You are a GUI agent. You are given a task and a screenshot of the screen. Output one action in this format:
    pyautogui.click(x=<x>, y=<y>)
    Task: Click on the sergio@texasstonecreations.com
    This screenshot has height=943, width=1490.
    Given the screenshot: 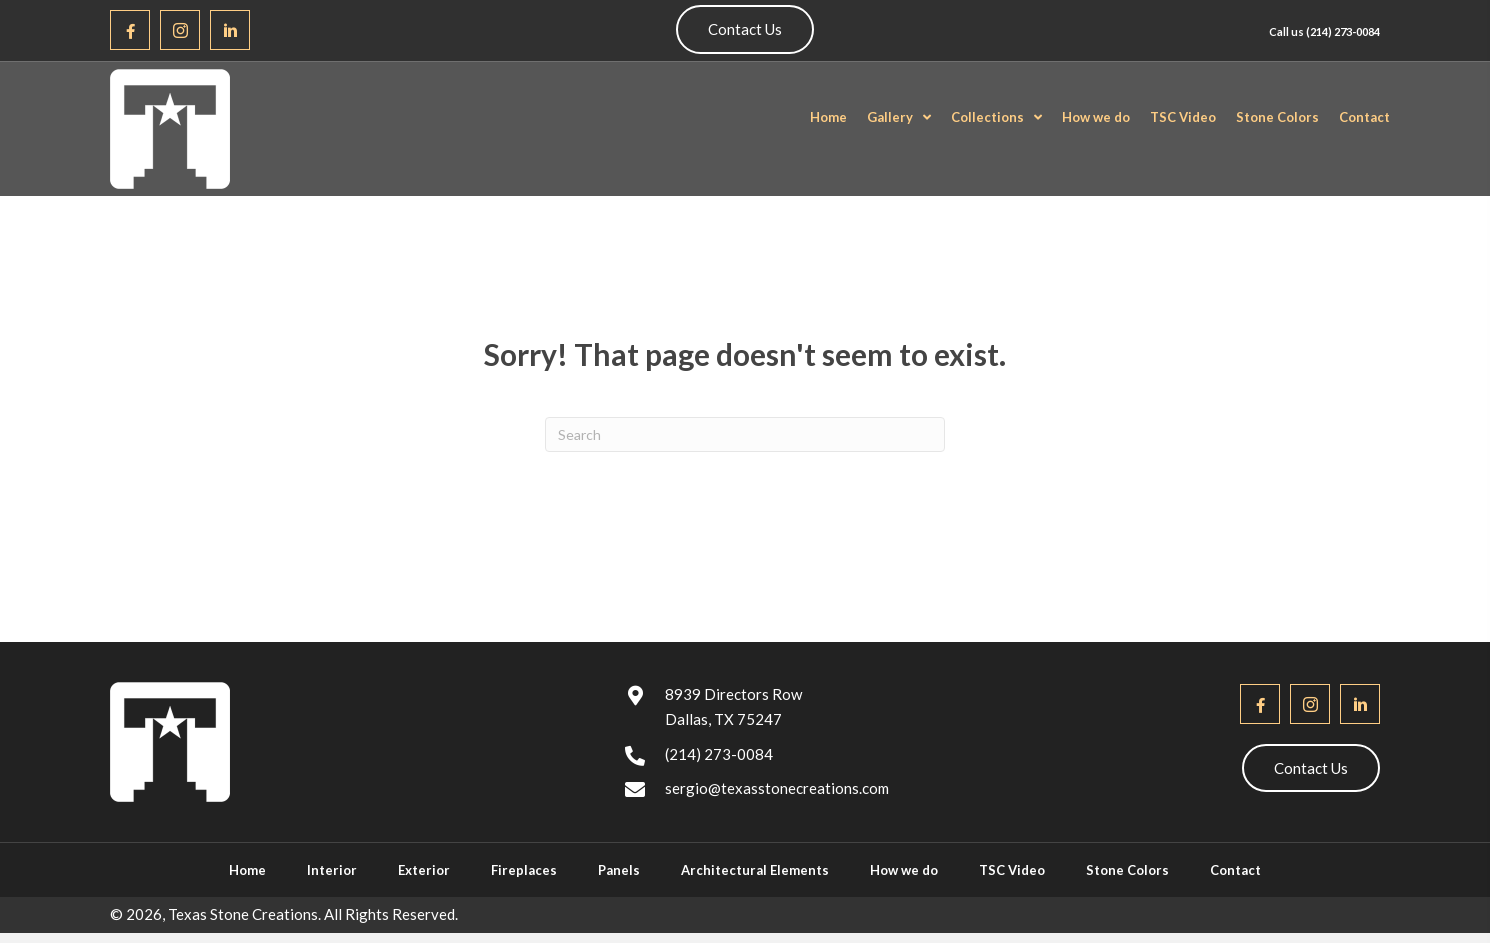 What is the action you would take?
    pyautogui.click(x=777, y=788)
    